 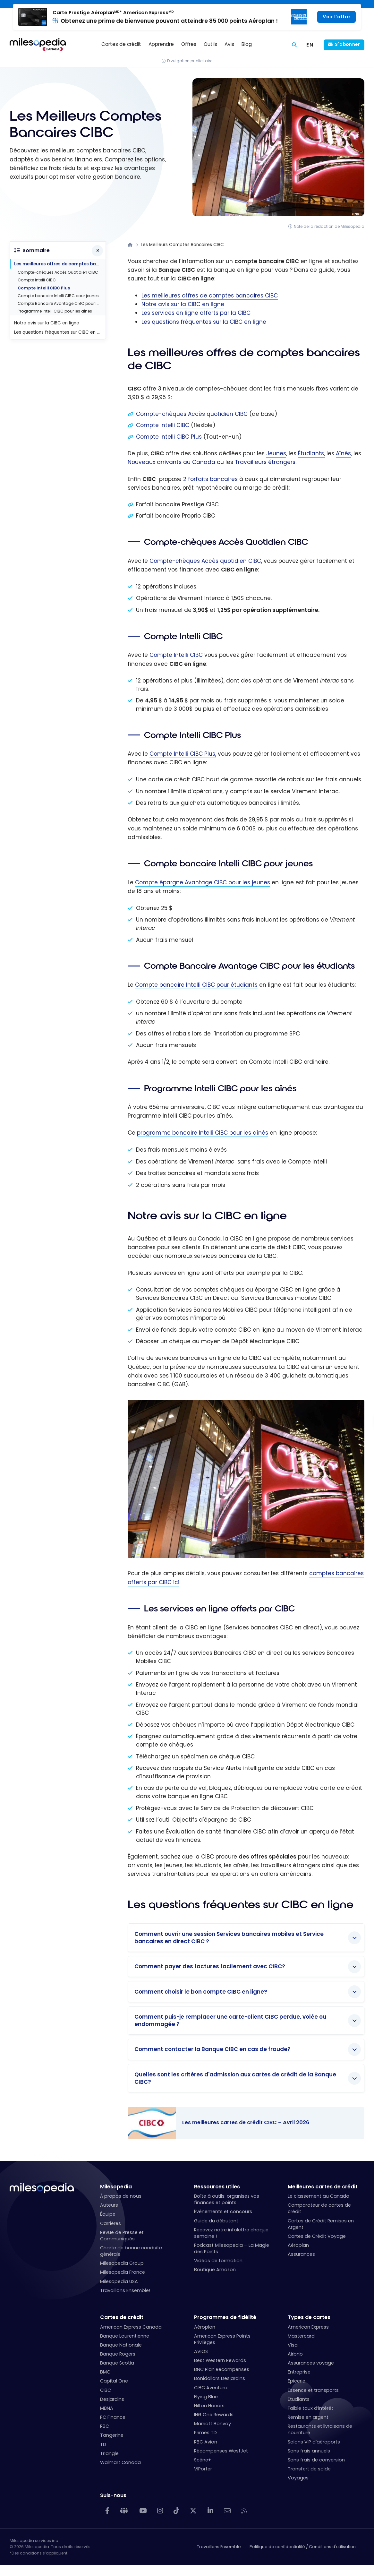 What do you see at coordinates (110, 2223) in the screenshot?
I see `Carrières` at bounding box center [110, 2223].